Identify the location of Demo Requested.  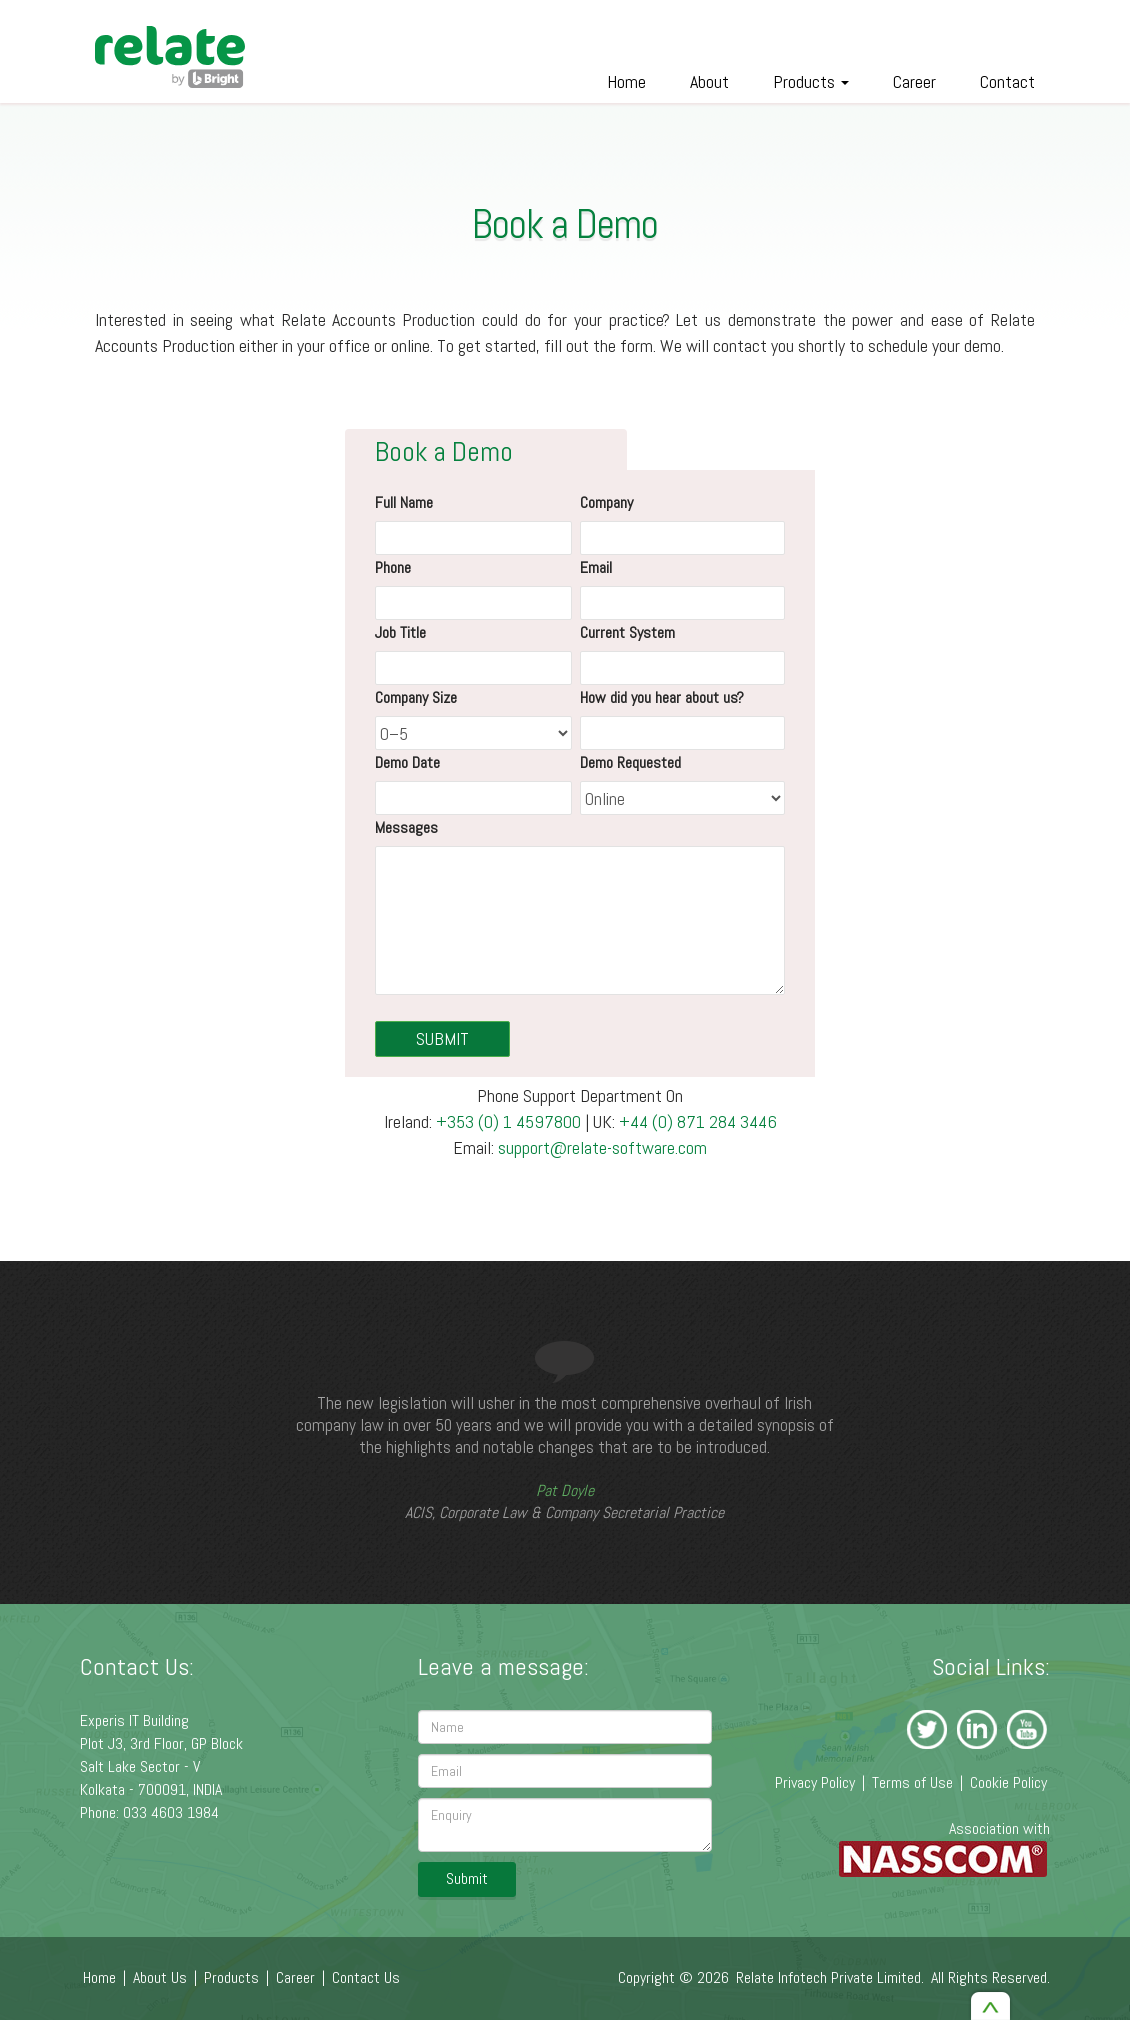
(630, 762).